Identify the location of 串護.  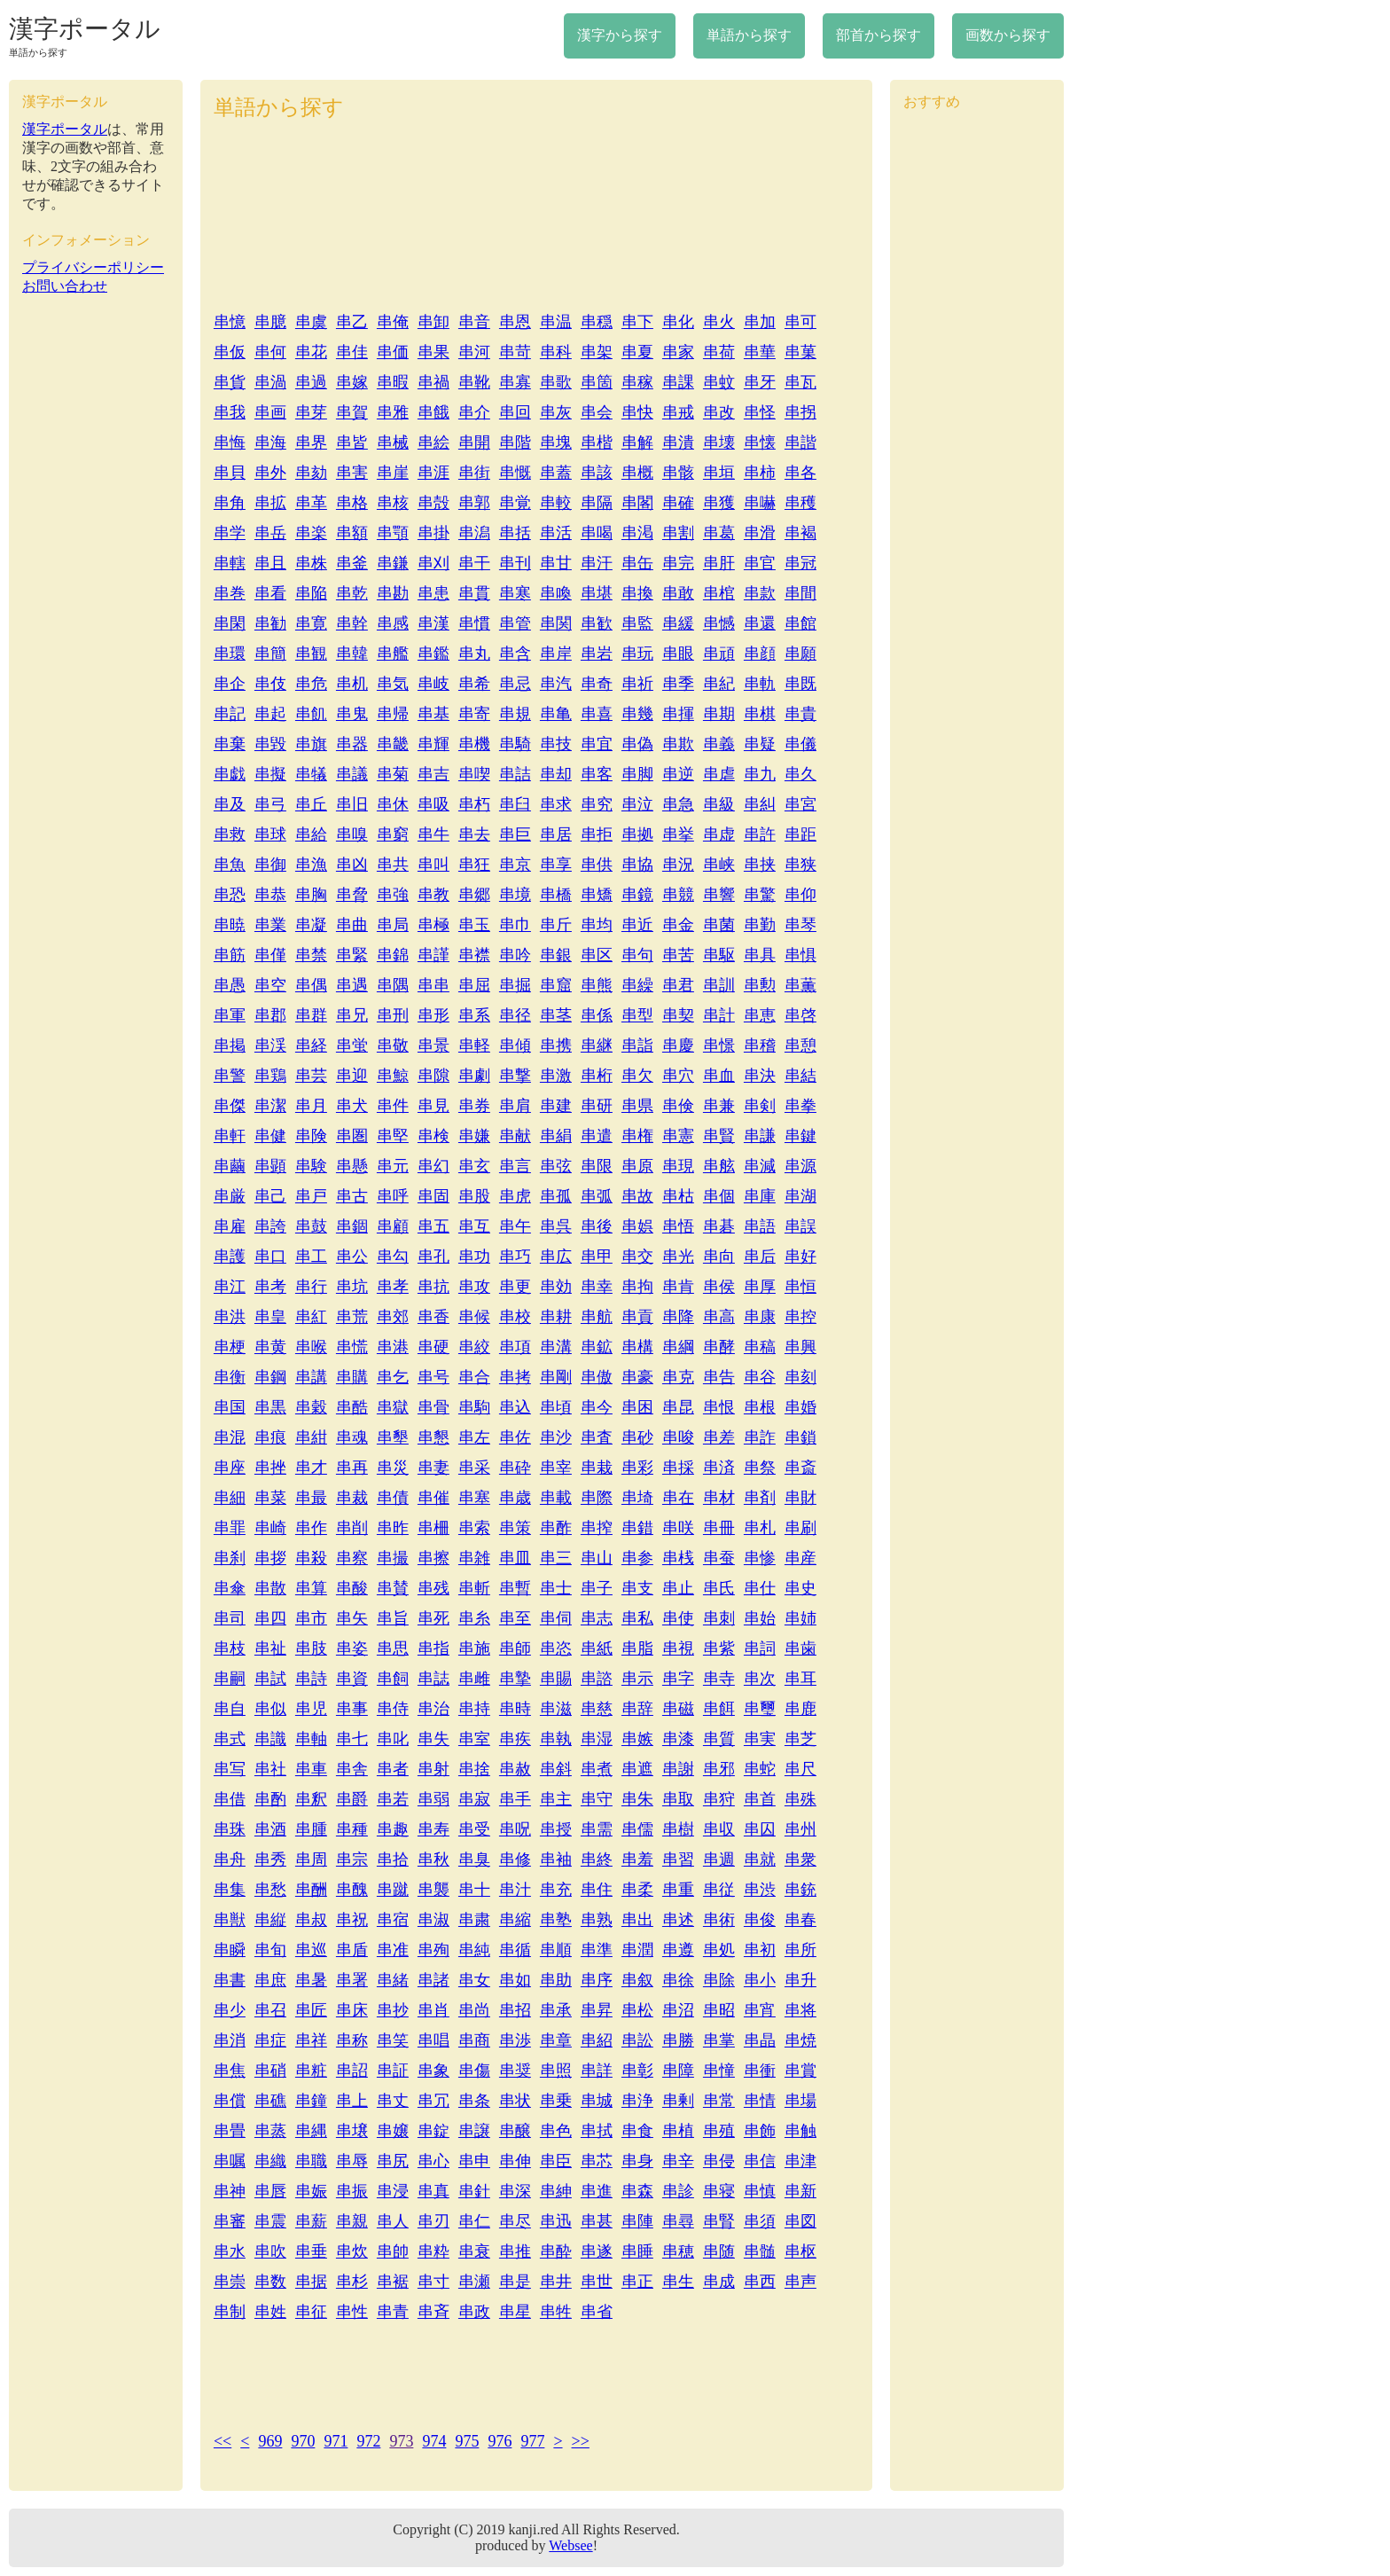
(230, 1256).